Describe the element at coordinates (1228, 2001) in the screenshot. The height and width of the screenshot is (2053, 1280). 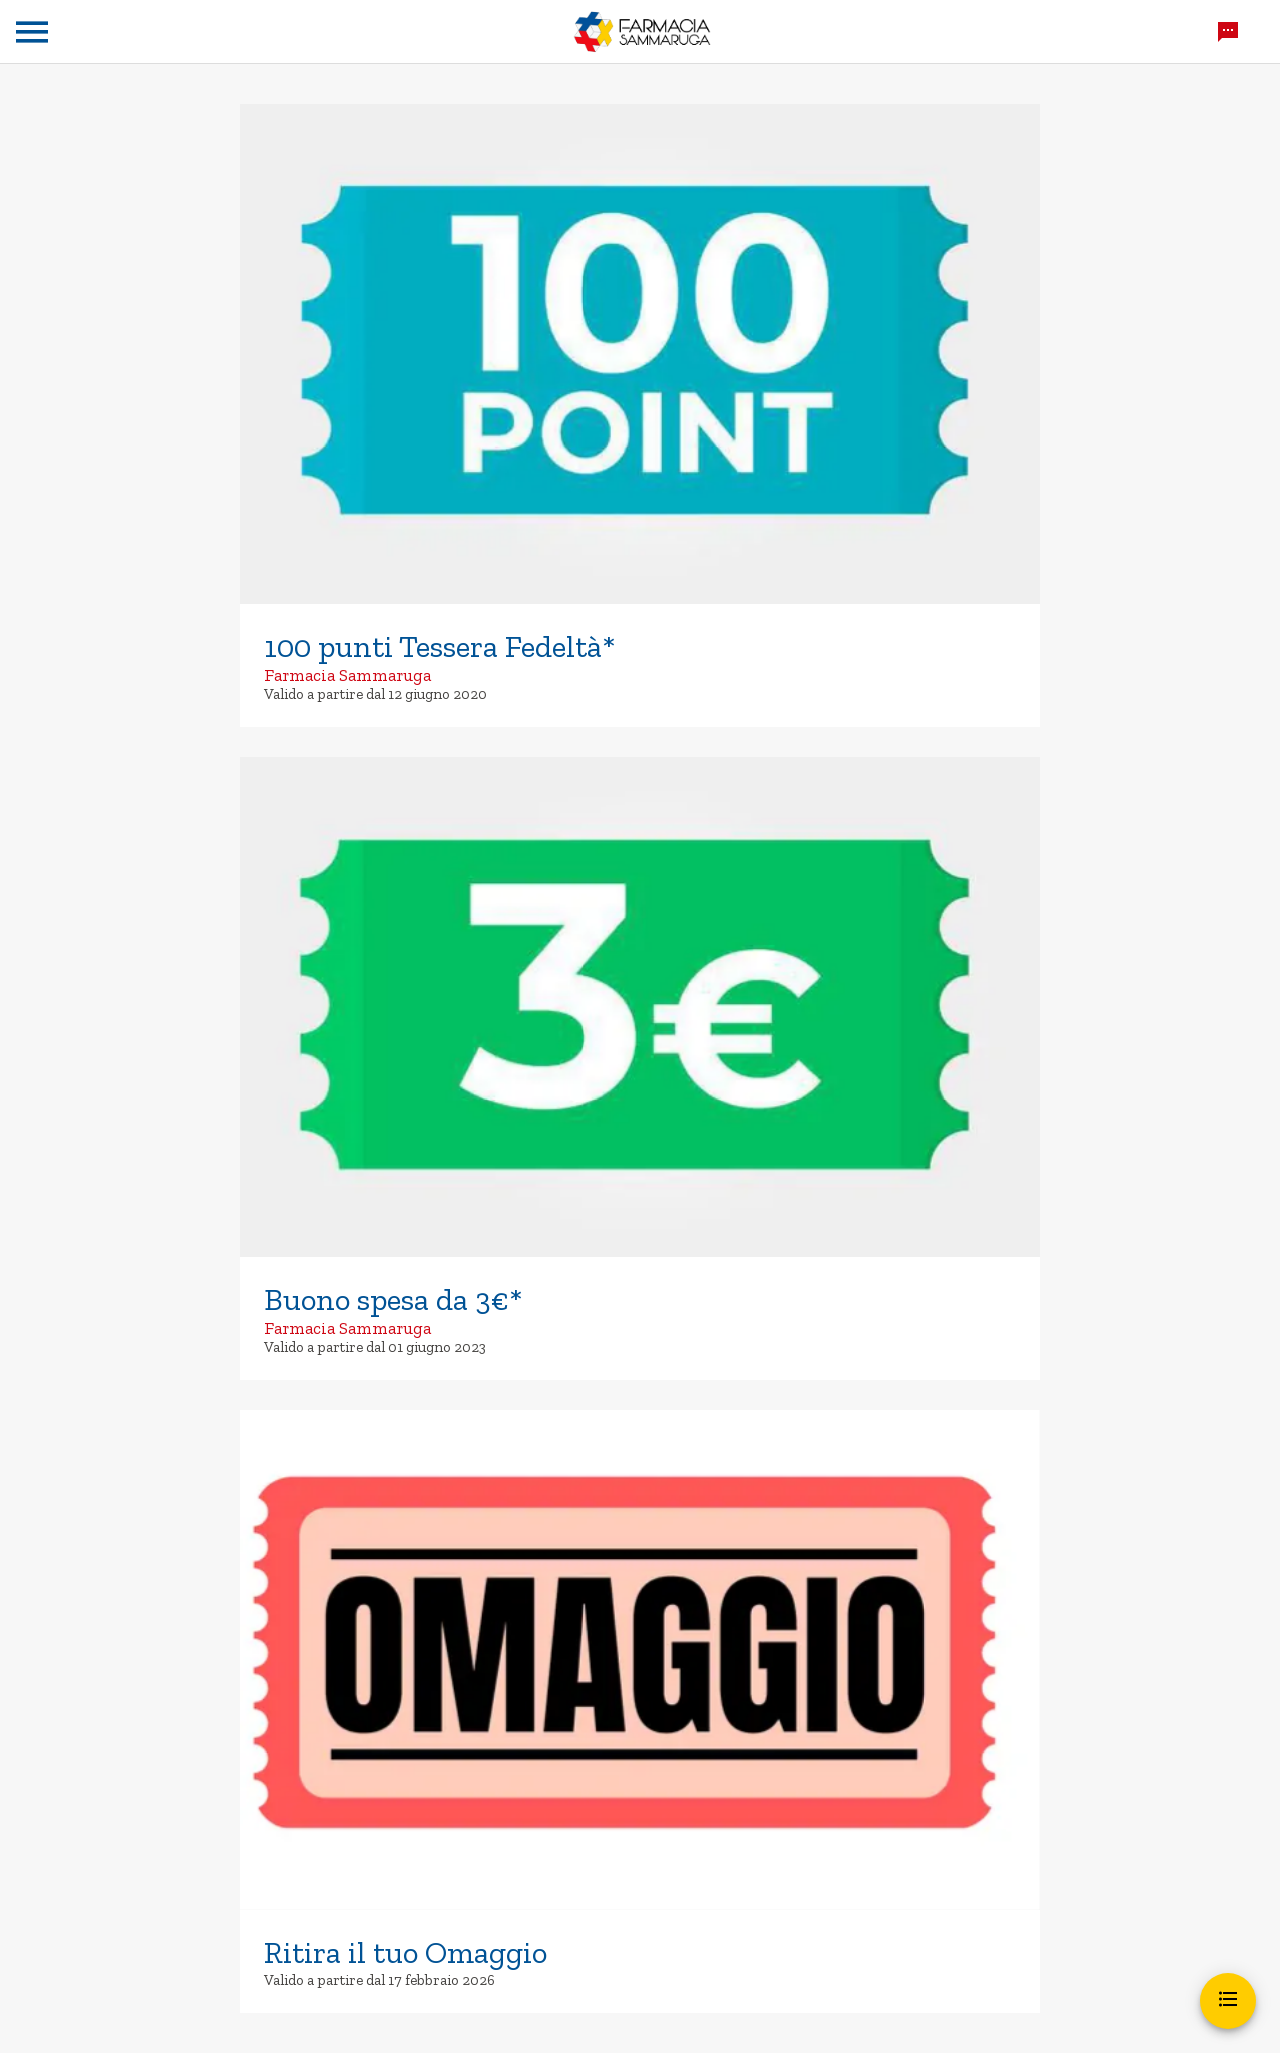
I see `[Apri menu]` at that location.